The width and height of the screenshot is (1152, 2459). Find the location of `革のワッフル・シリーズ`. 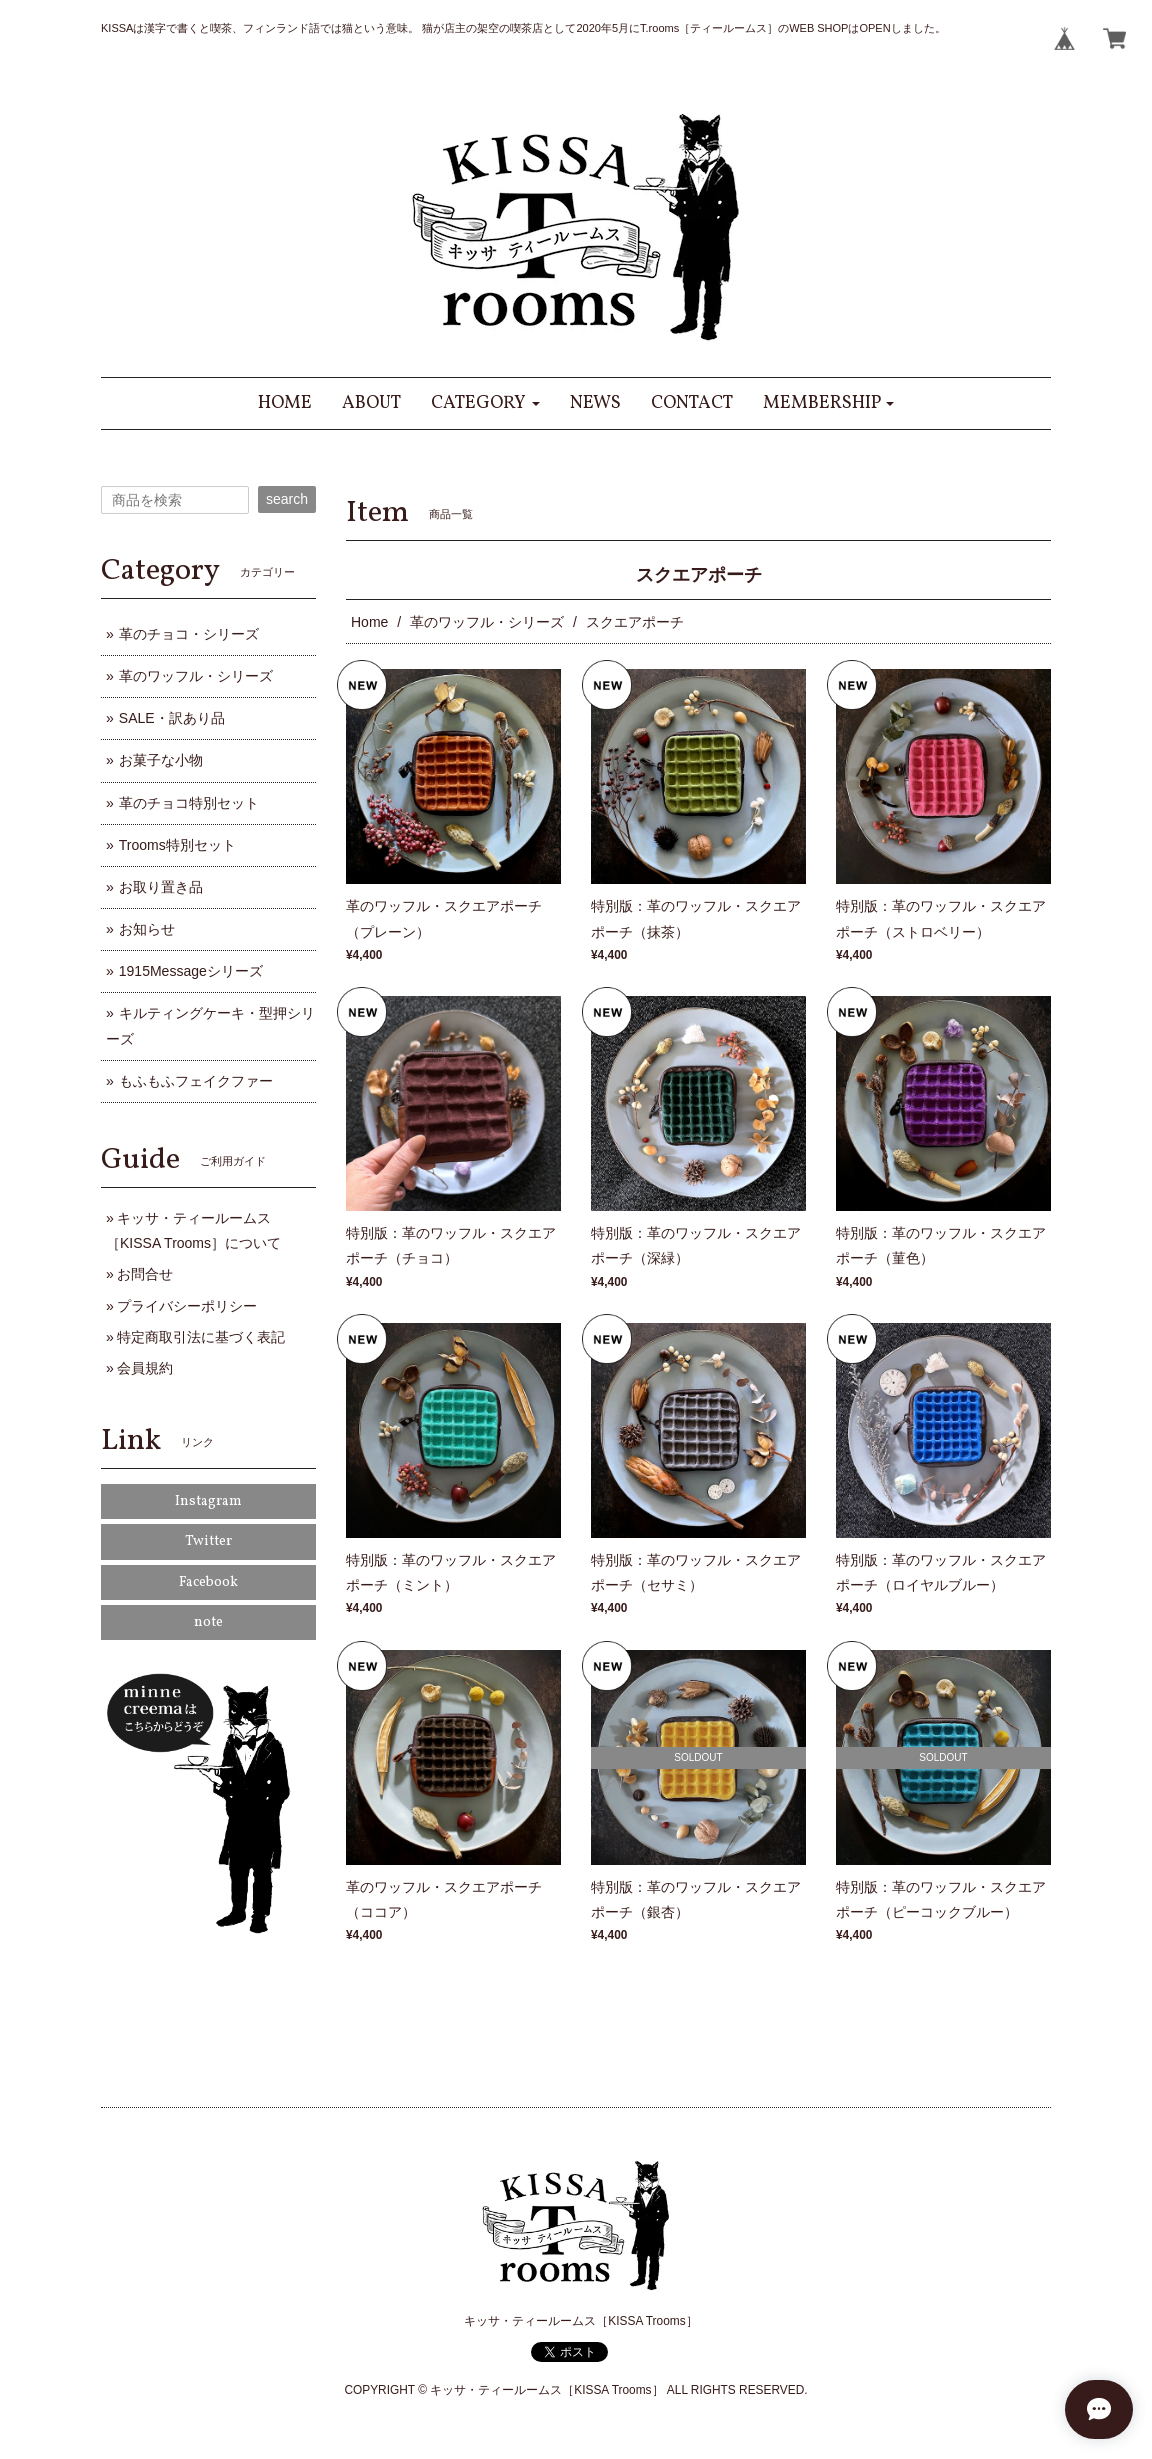

革のワッフル・シリーズ is located at coordinates (487, 622).